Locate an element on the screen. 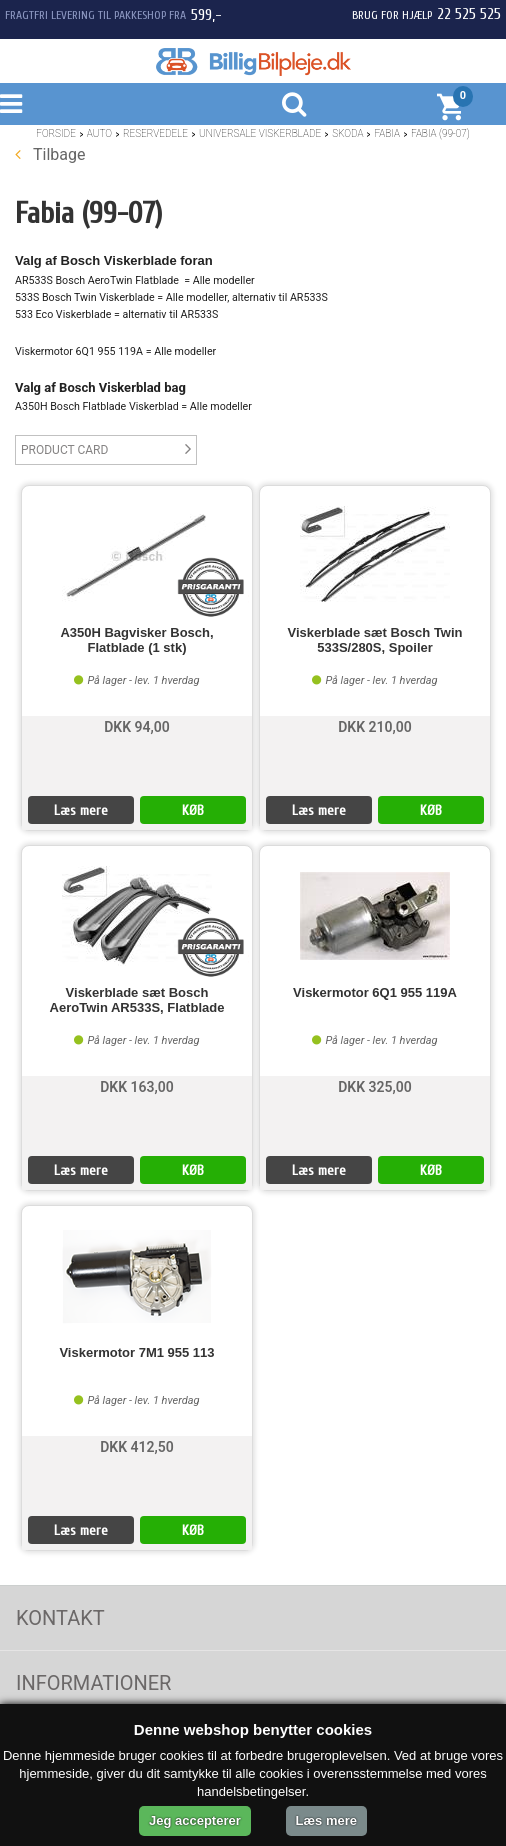  Universale Viskerblade is located at coordinates (260, 133).